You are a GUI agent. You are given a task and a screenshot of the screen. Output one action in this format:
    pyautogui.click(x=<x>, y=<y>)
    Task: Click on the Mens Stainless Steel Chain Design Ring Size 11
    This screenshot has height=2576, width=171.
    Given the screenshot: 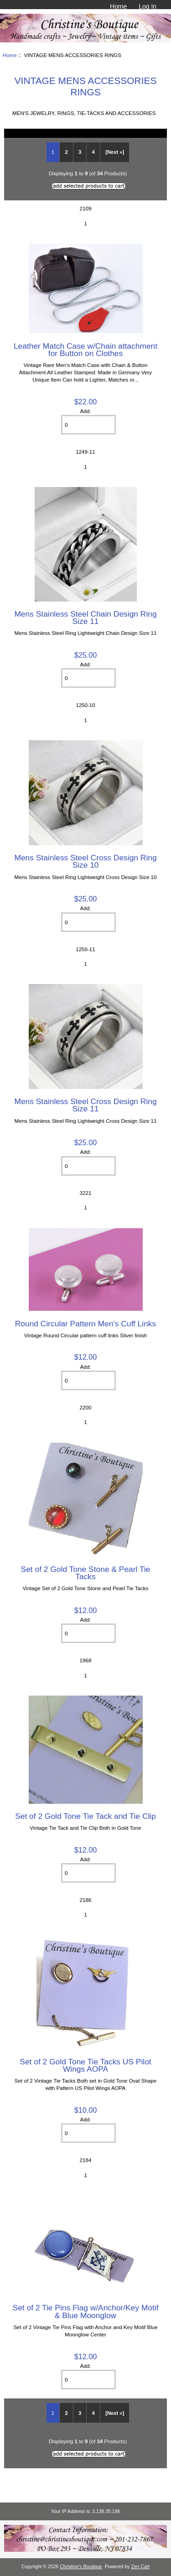 What is the action you would take?
    pyautogui.click(x=85, y=617)
    